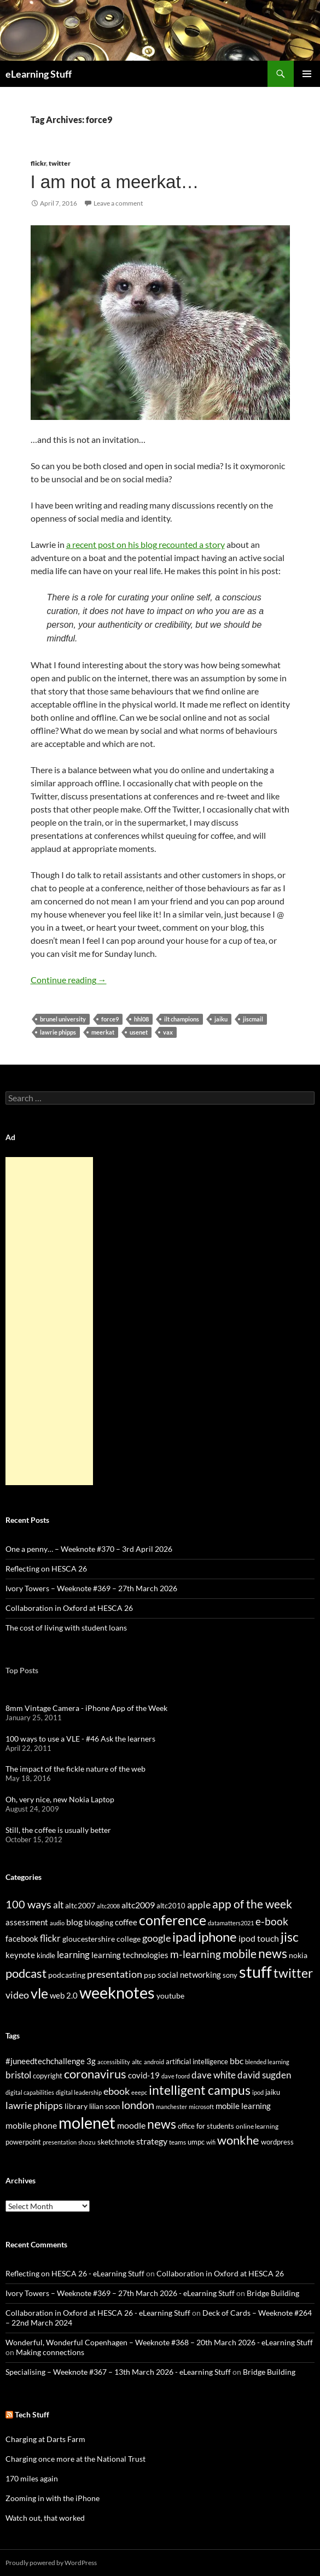 This screenshot has height=2576, width=320. What do you see at coordinates (217, 1936) in the screenshot?
I see `iphone [iphone (151 items)]` at bounding box center [217, 1936].